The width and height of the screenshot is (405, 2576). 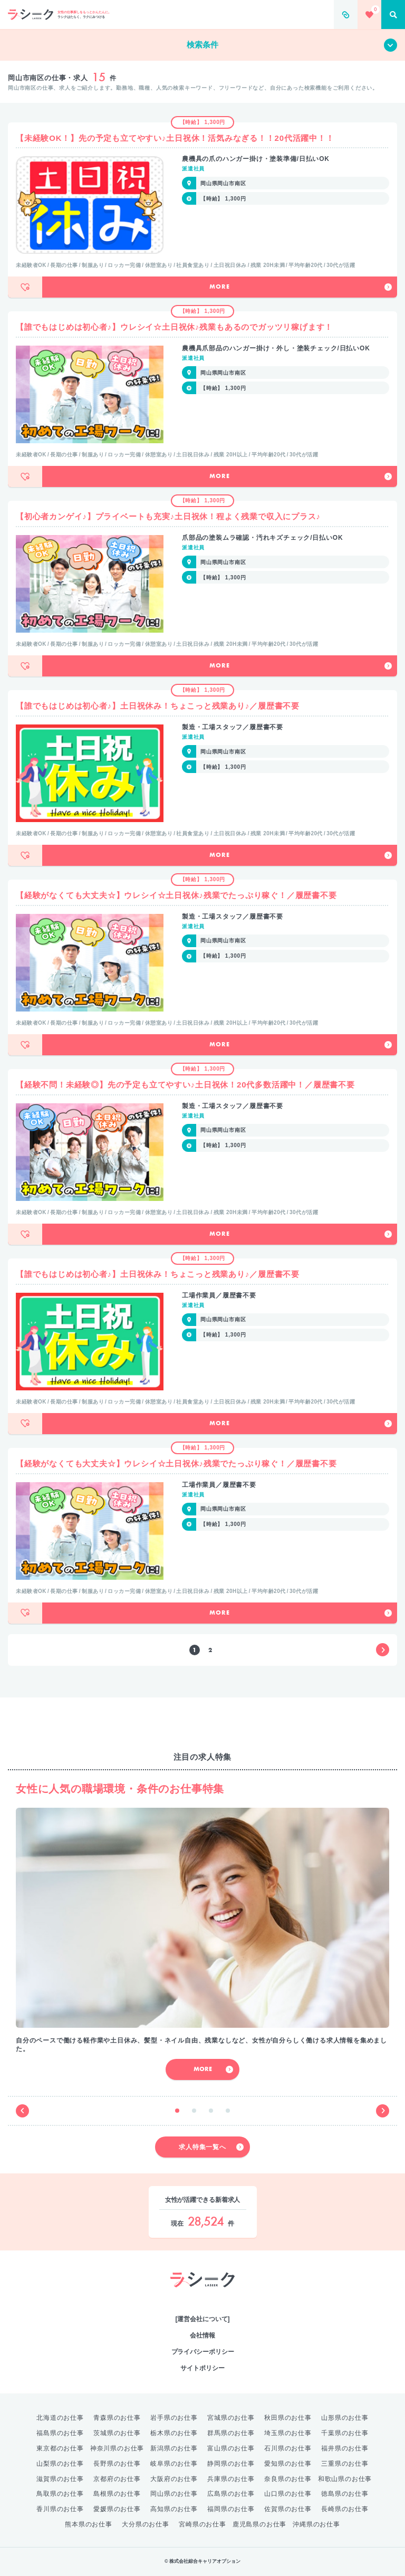 I want to click on 長崎県のお仕事, so click(x=345, y=2509).